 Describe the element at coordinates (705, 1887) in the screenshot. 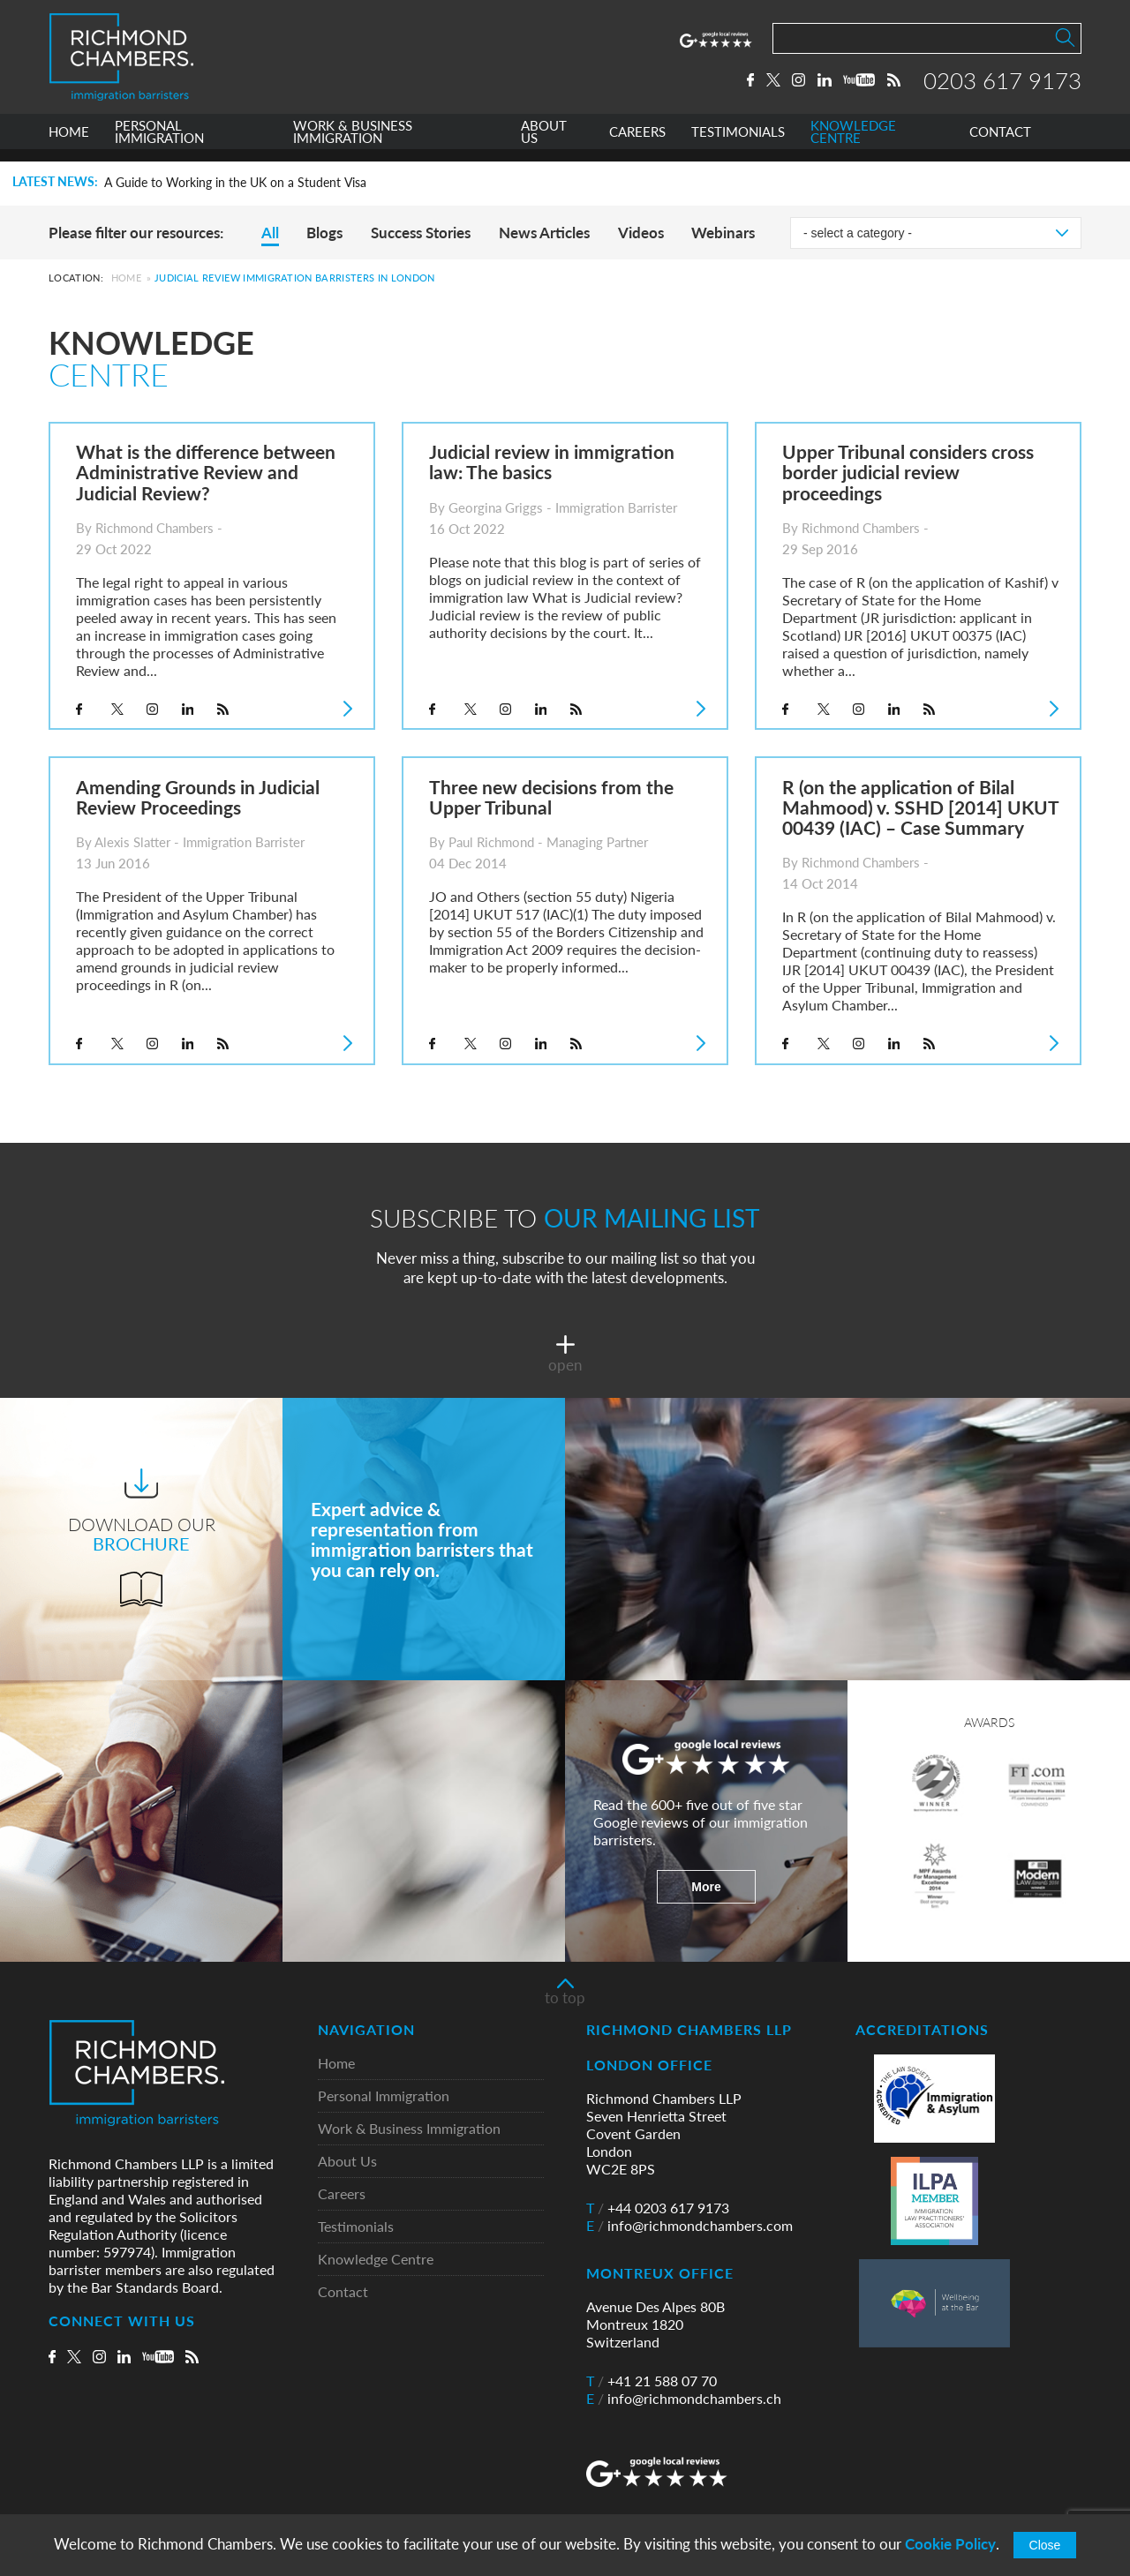

I see `More` at that location.